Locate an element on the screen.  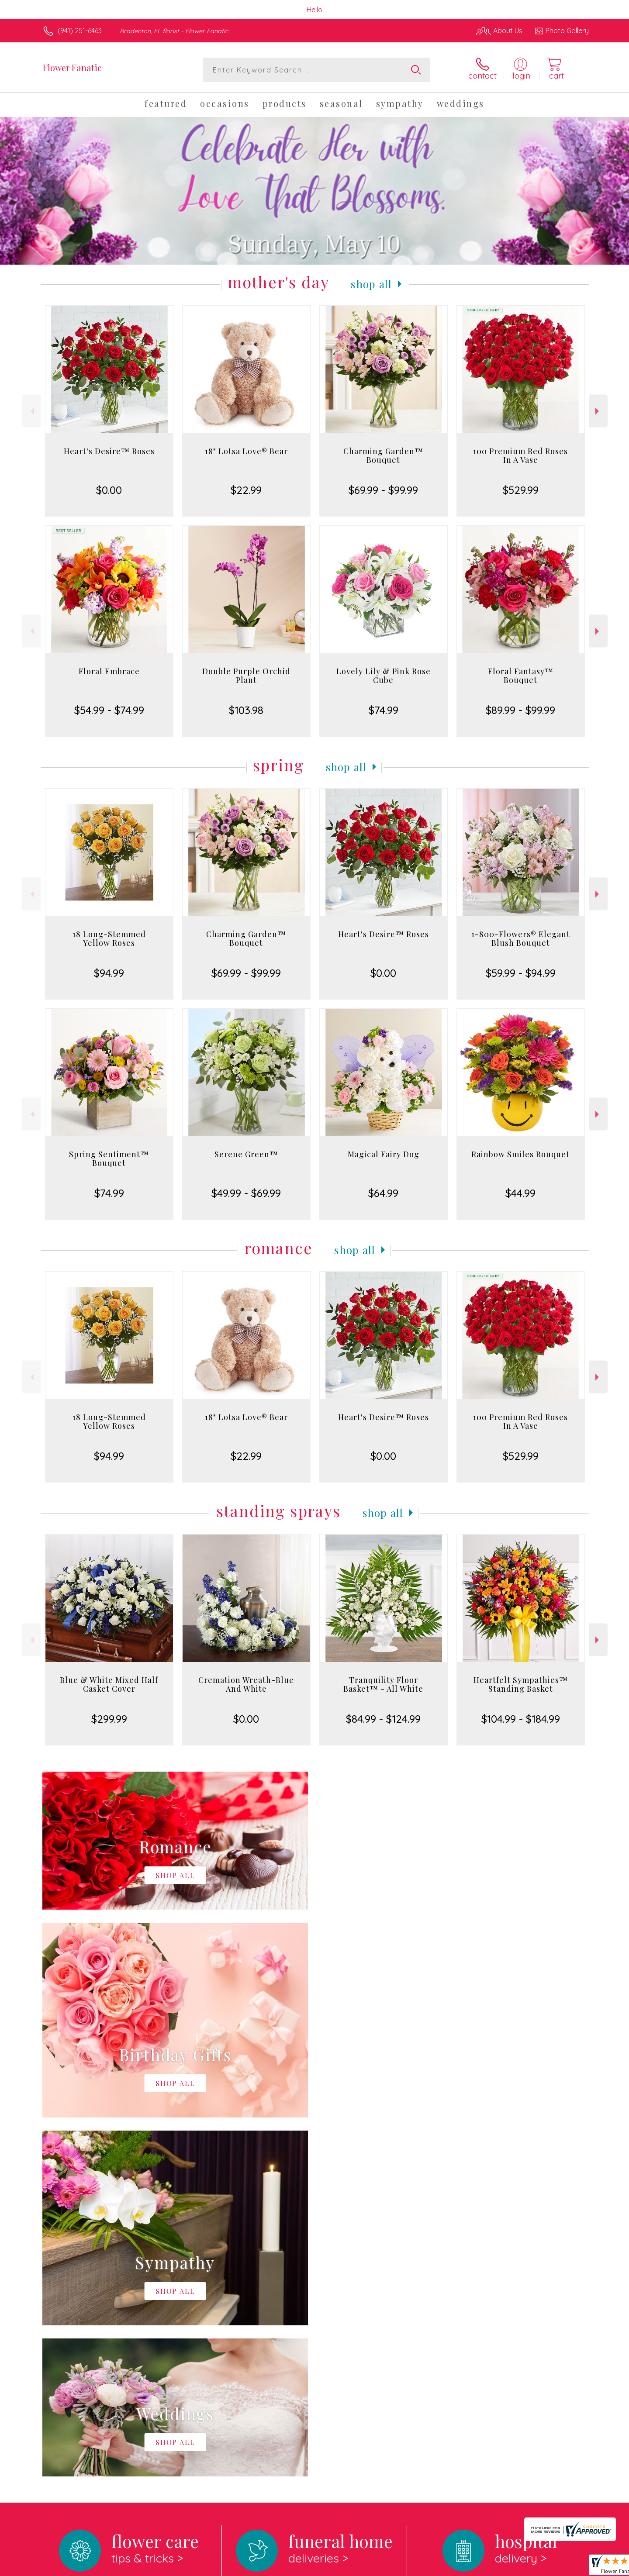
18 Long-Stemmed Yellow Roses is located at coordinates (109, 938).